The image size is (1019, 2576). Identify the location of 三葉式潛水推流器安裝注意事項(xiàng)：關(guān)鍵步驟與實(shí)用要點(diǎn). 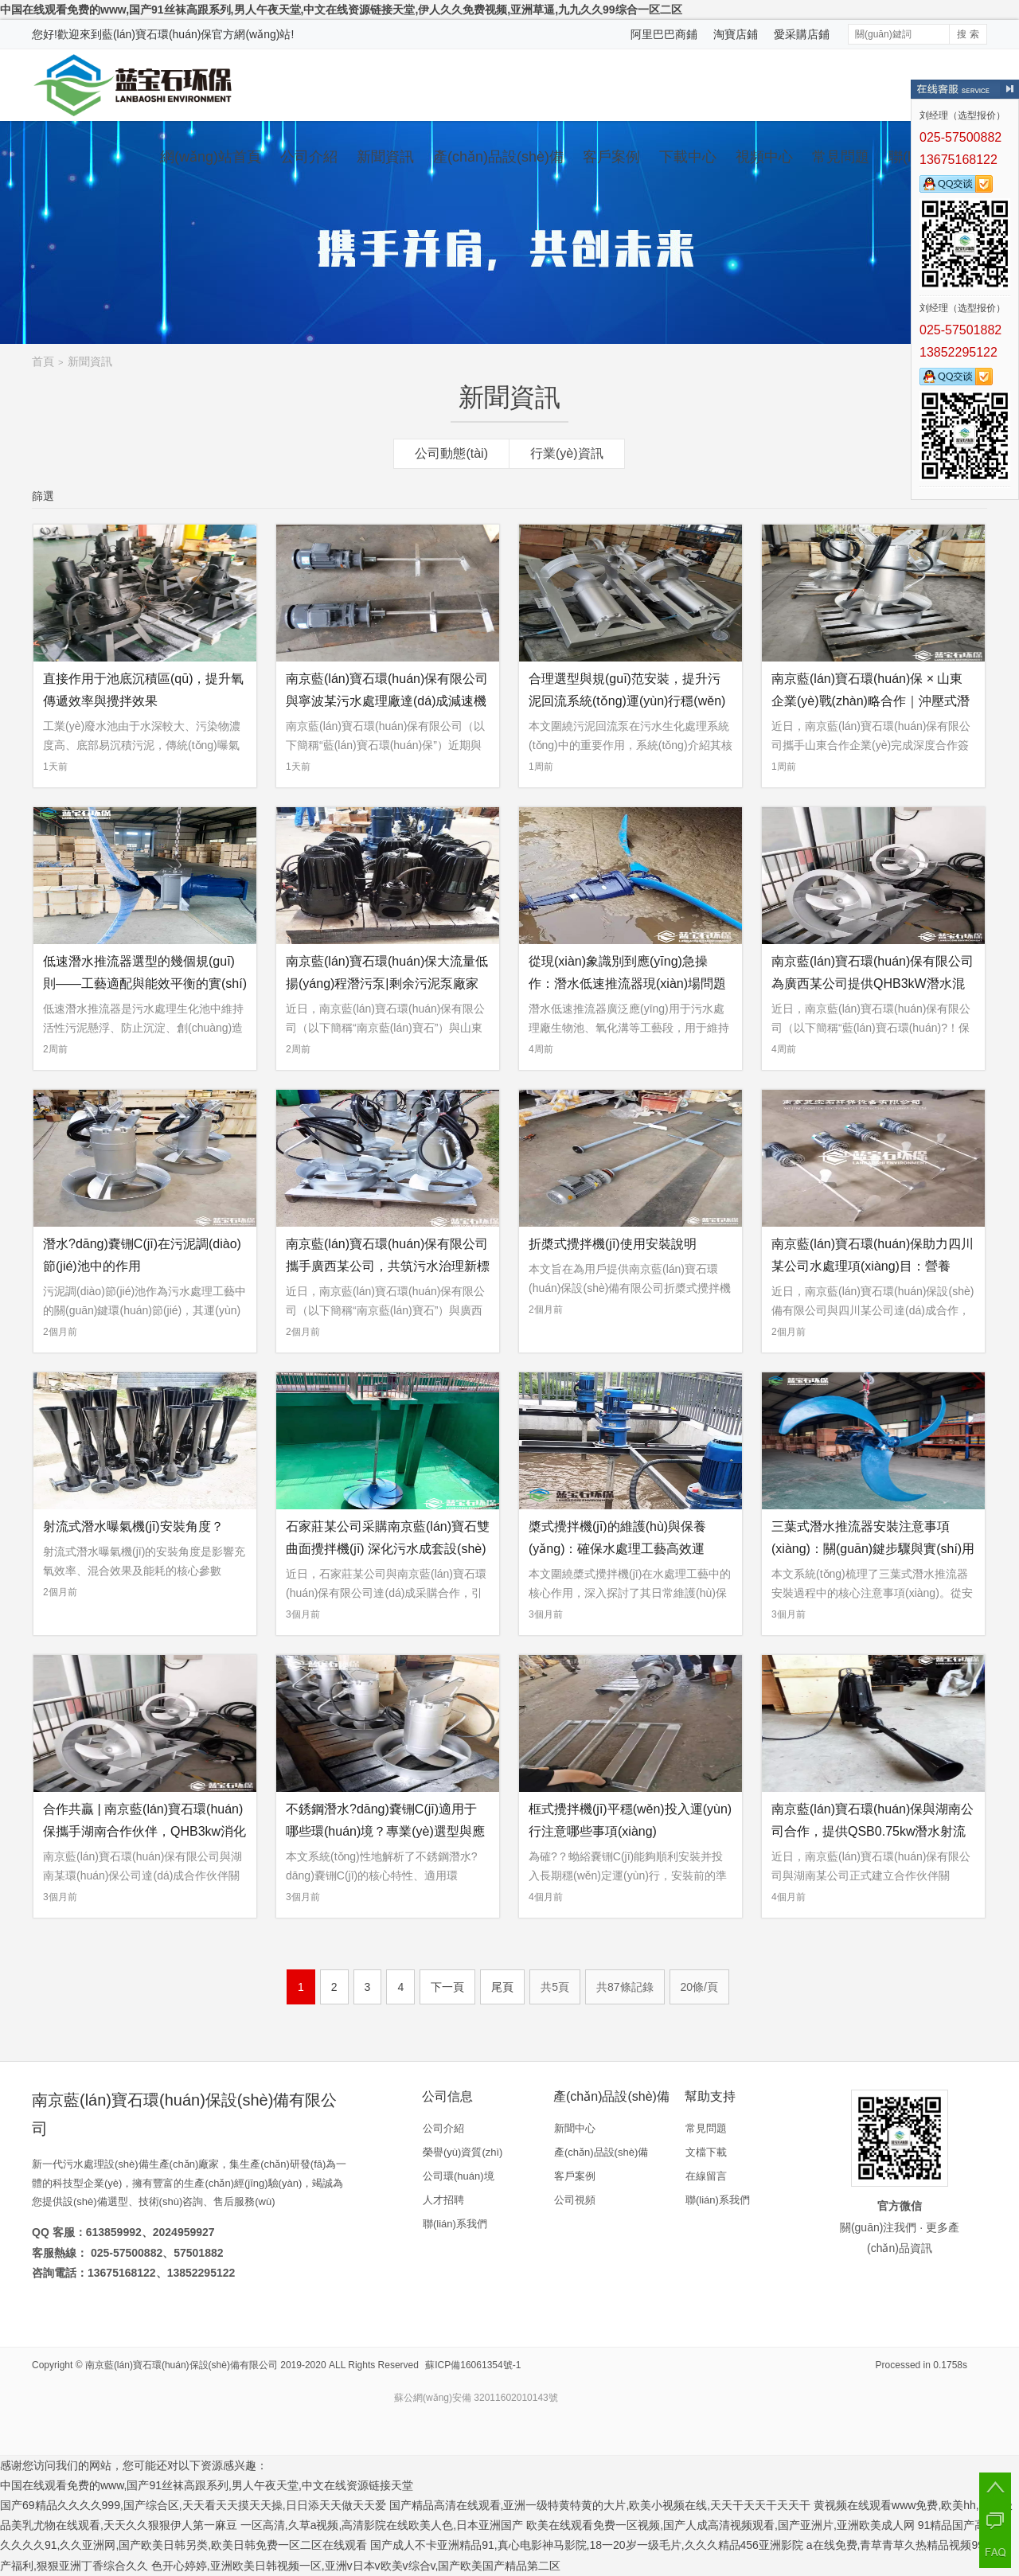
(872, 1549).